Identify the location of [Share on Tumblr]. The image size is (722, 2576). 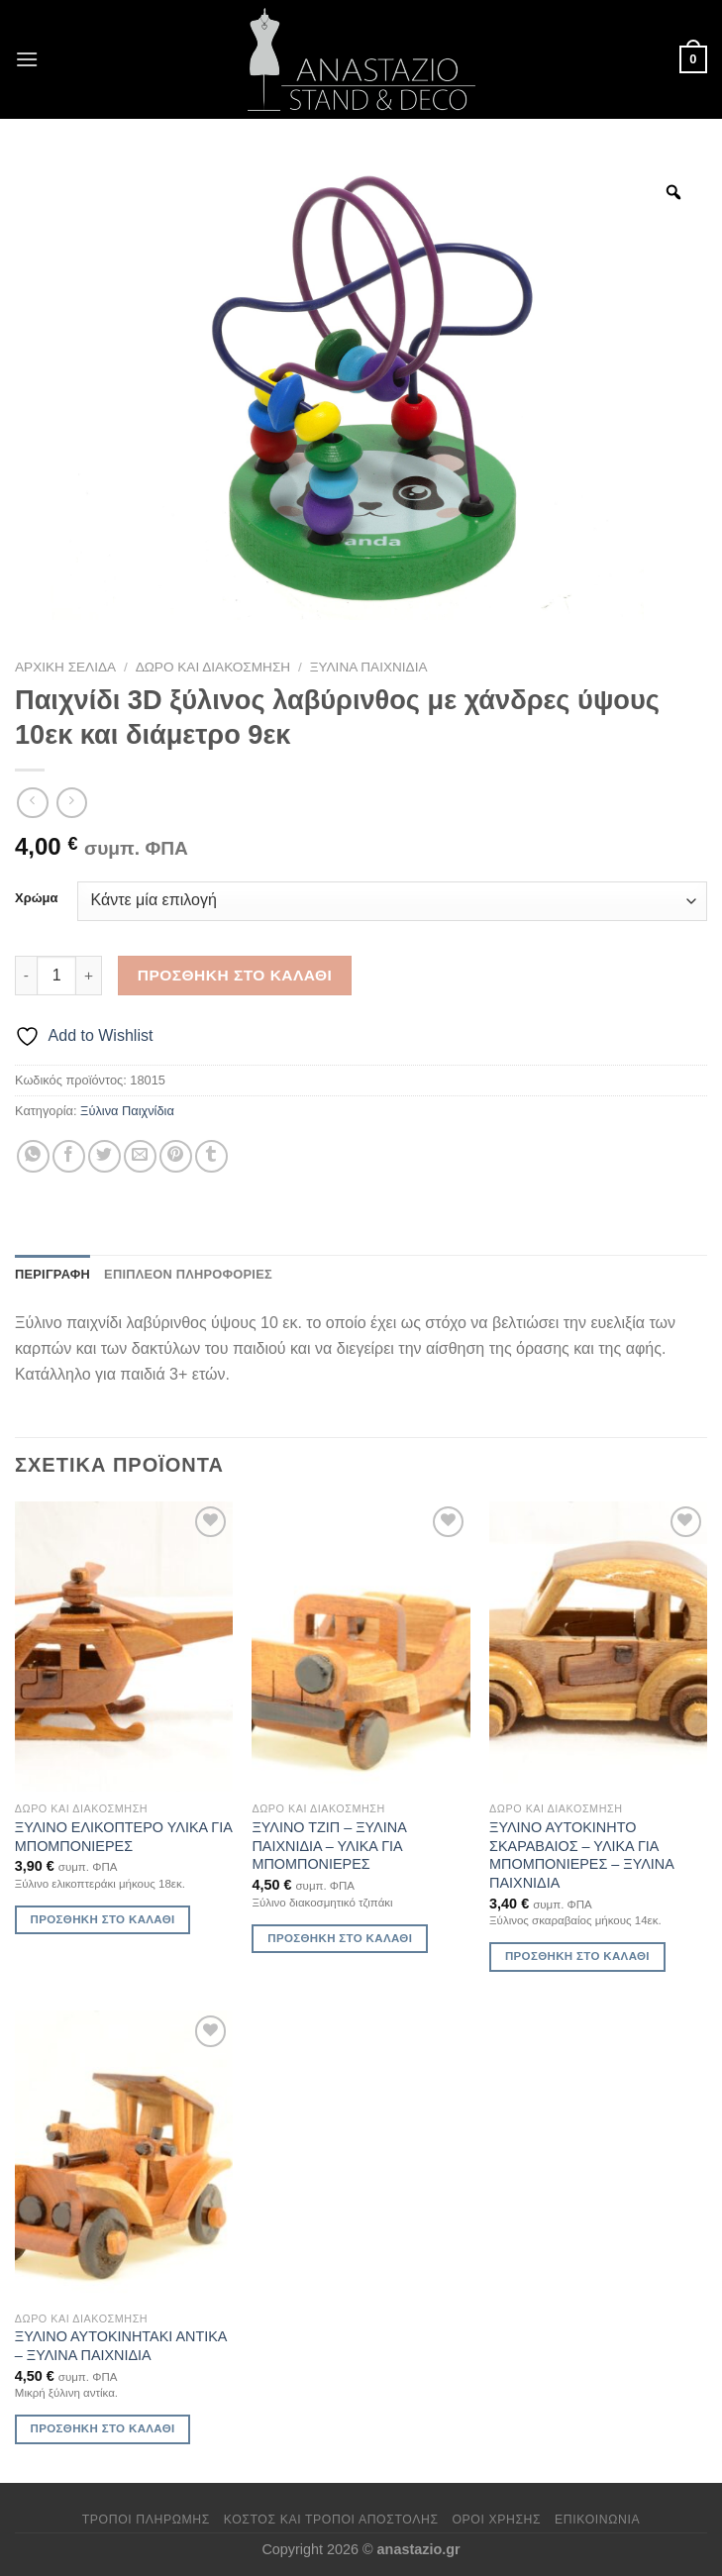
(211, 1156).